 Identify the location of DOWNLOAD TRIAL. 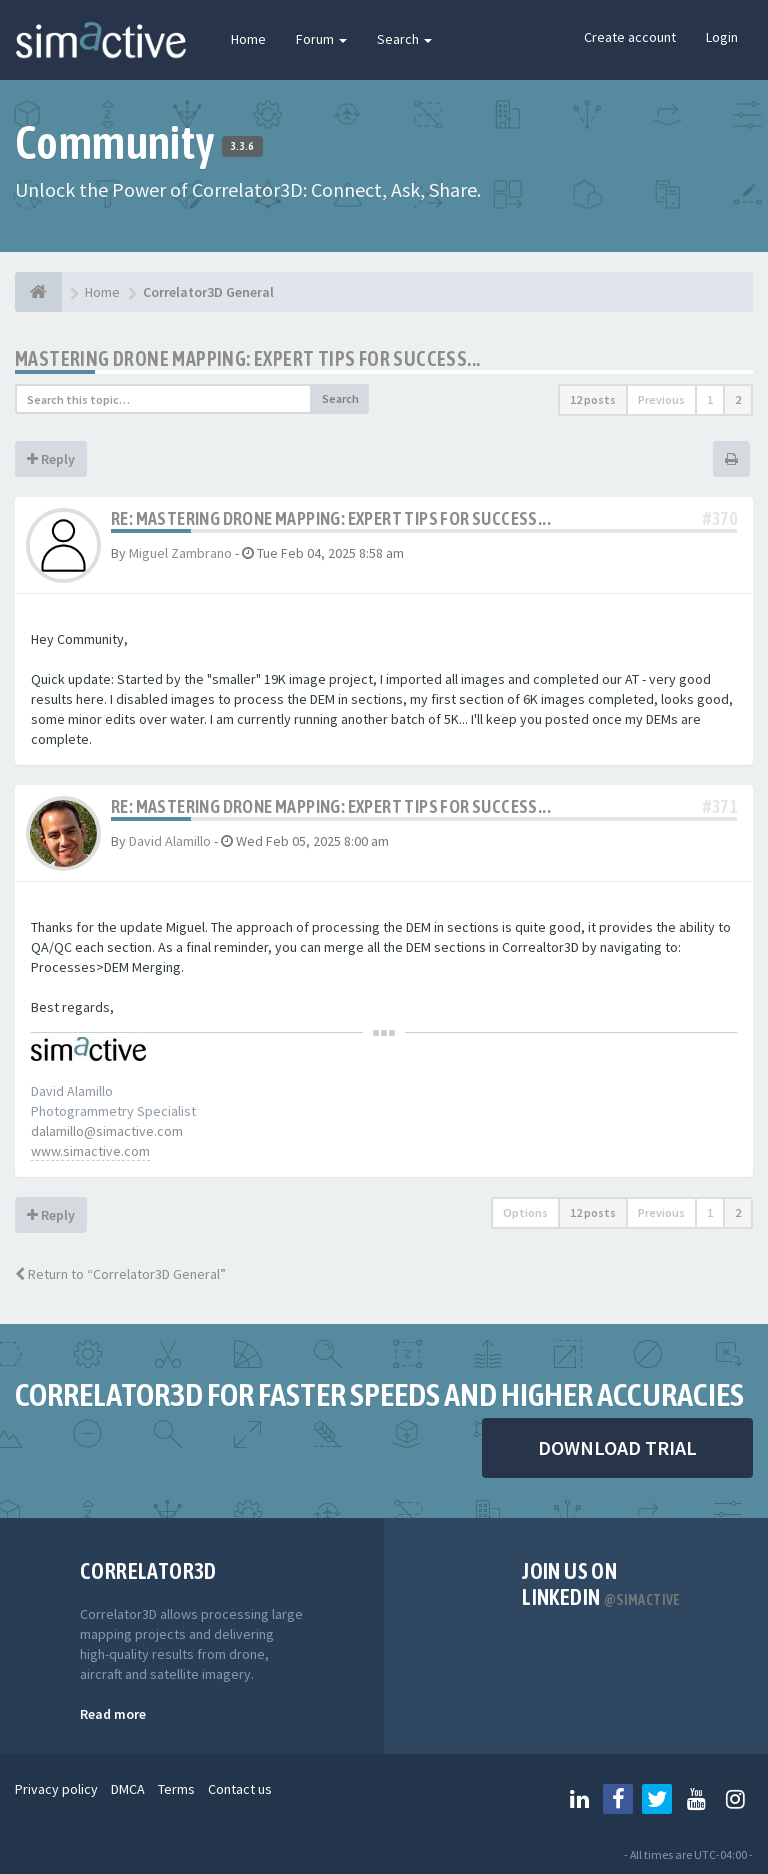
(617, 1447).